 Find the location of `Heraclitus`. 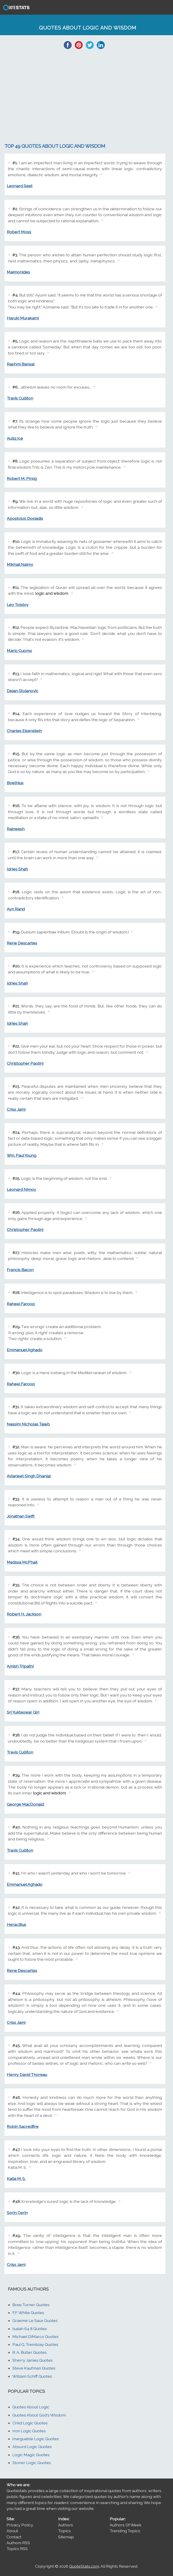

Heraclitus is located at coordinates (16, 1924).